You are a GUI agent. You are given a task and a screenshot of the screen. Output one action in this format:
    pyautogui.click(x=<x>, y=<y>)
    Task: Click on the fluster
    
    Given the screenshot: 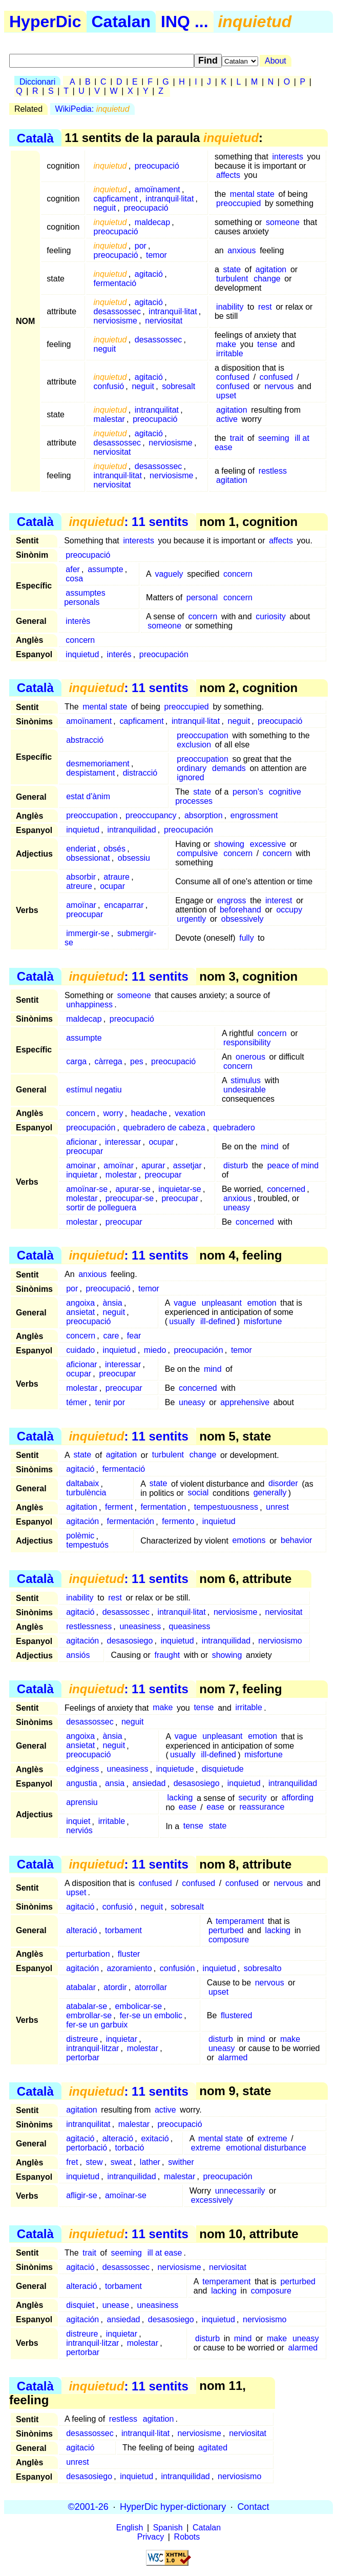 What is the action you would take?
    pyautogui.click(x=129, y=1954)
    